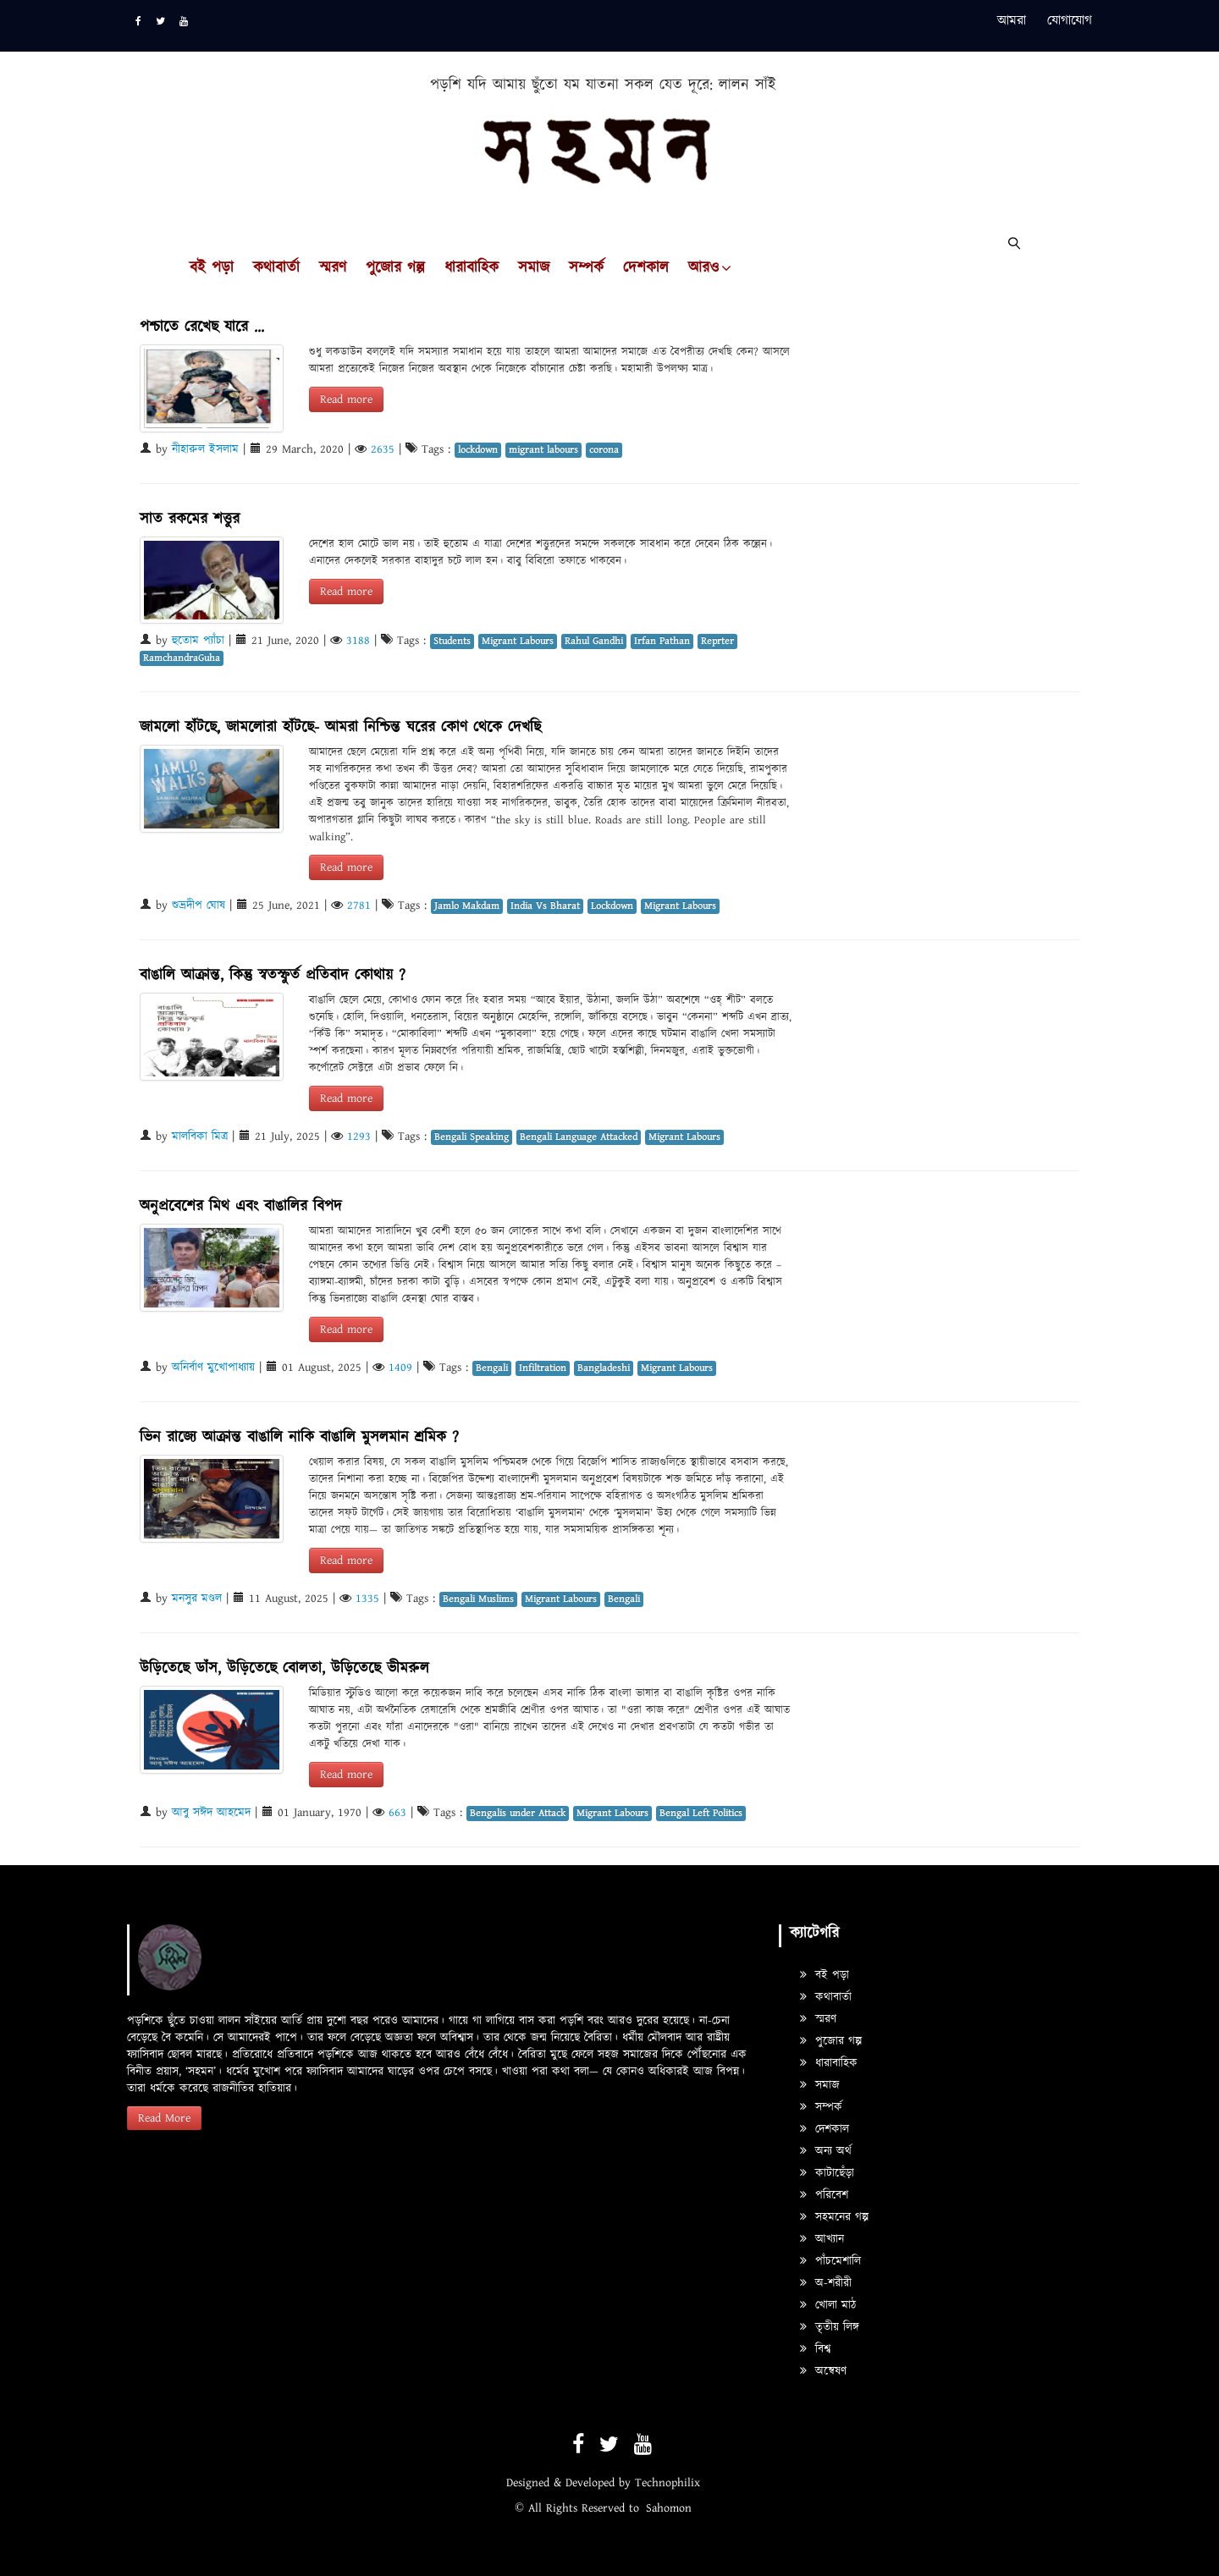  I want to click on অনুপ্রবেশের মিথ এবং বাঙালির বিপদ, so click(241, 1206).